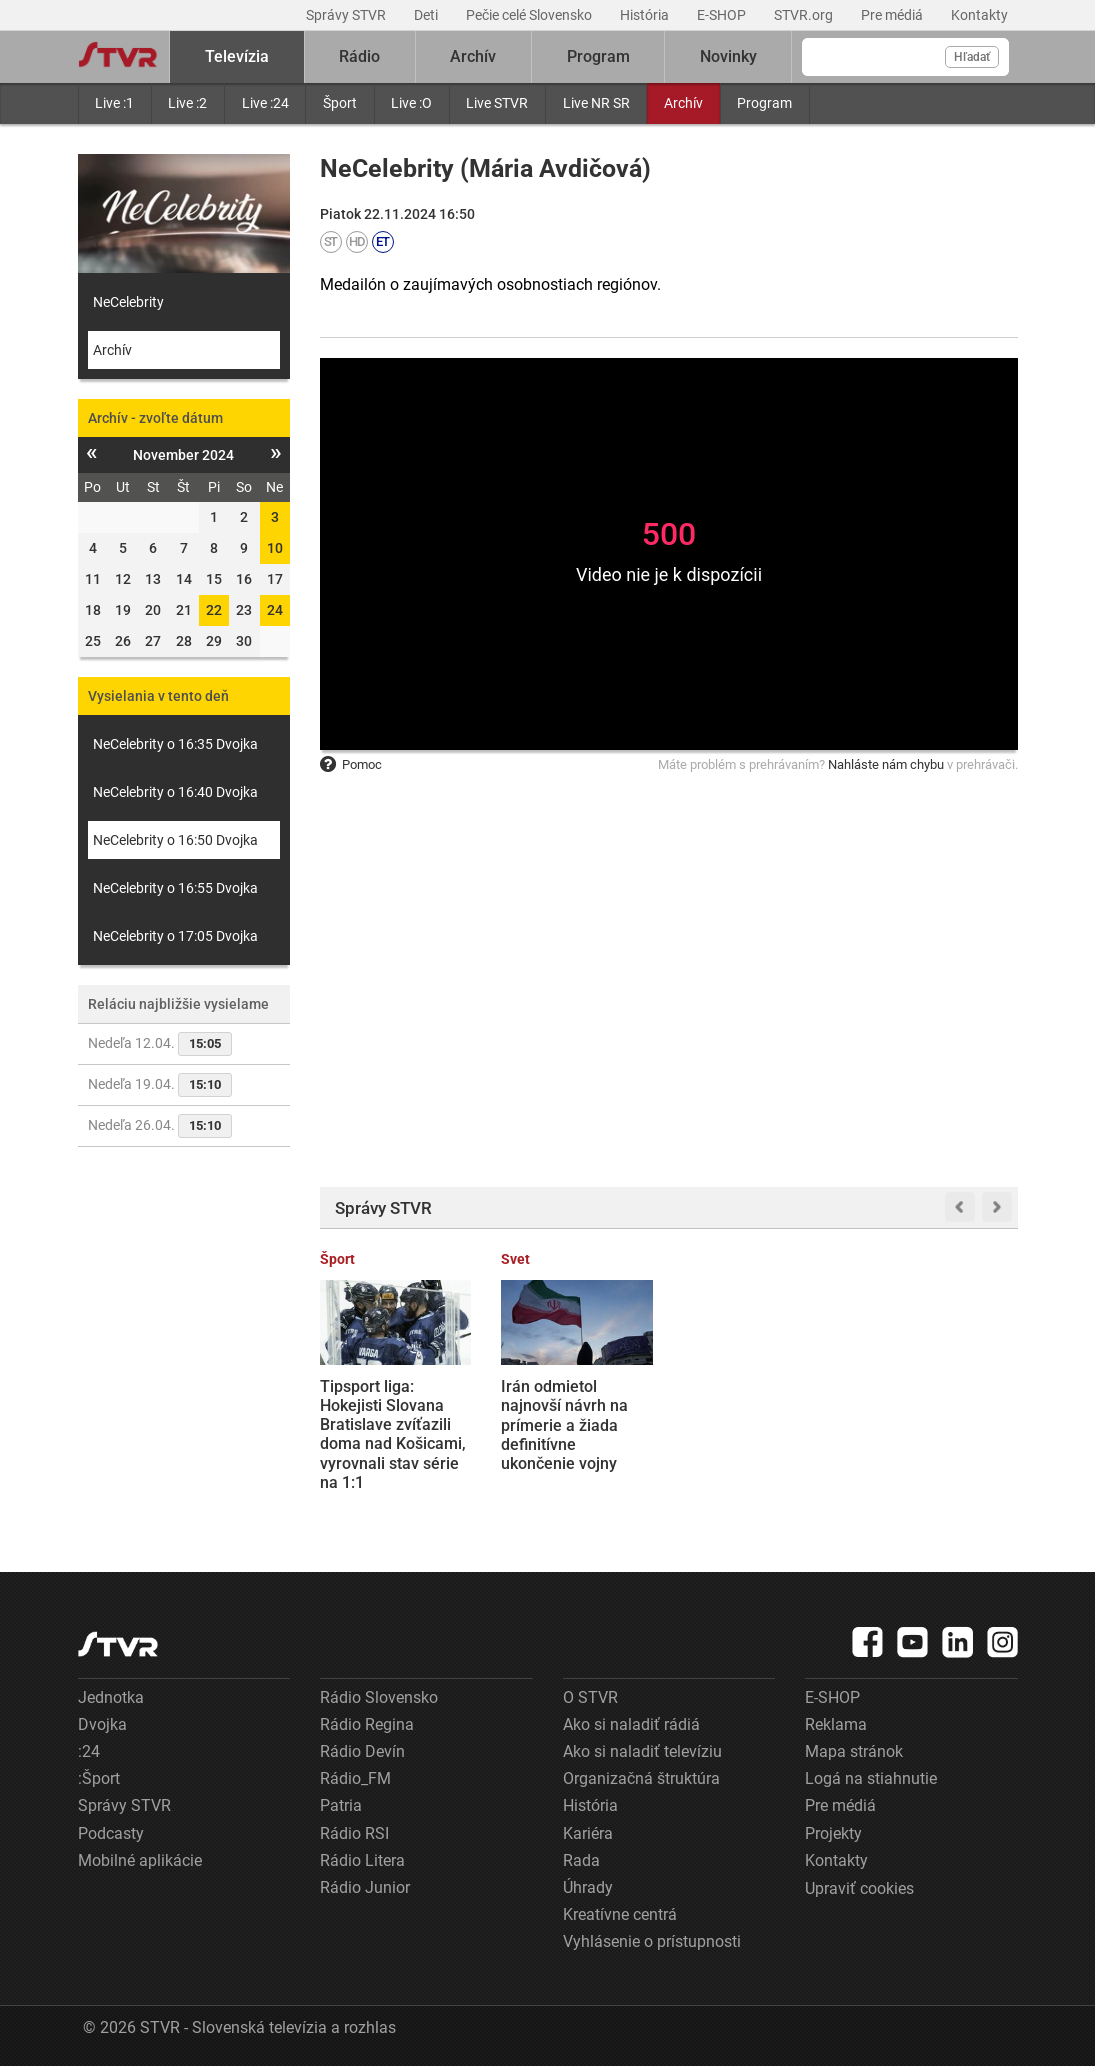 The image size is (1095, 2066). Describe the element at coordinates (140, 1860) in the screenshot. I see `Mobilné aplikácie` at that location.